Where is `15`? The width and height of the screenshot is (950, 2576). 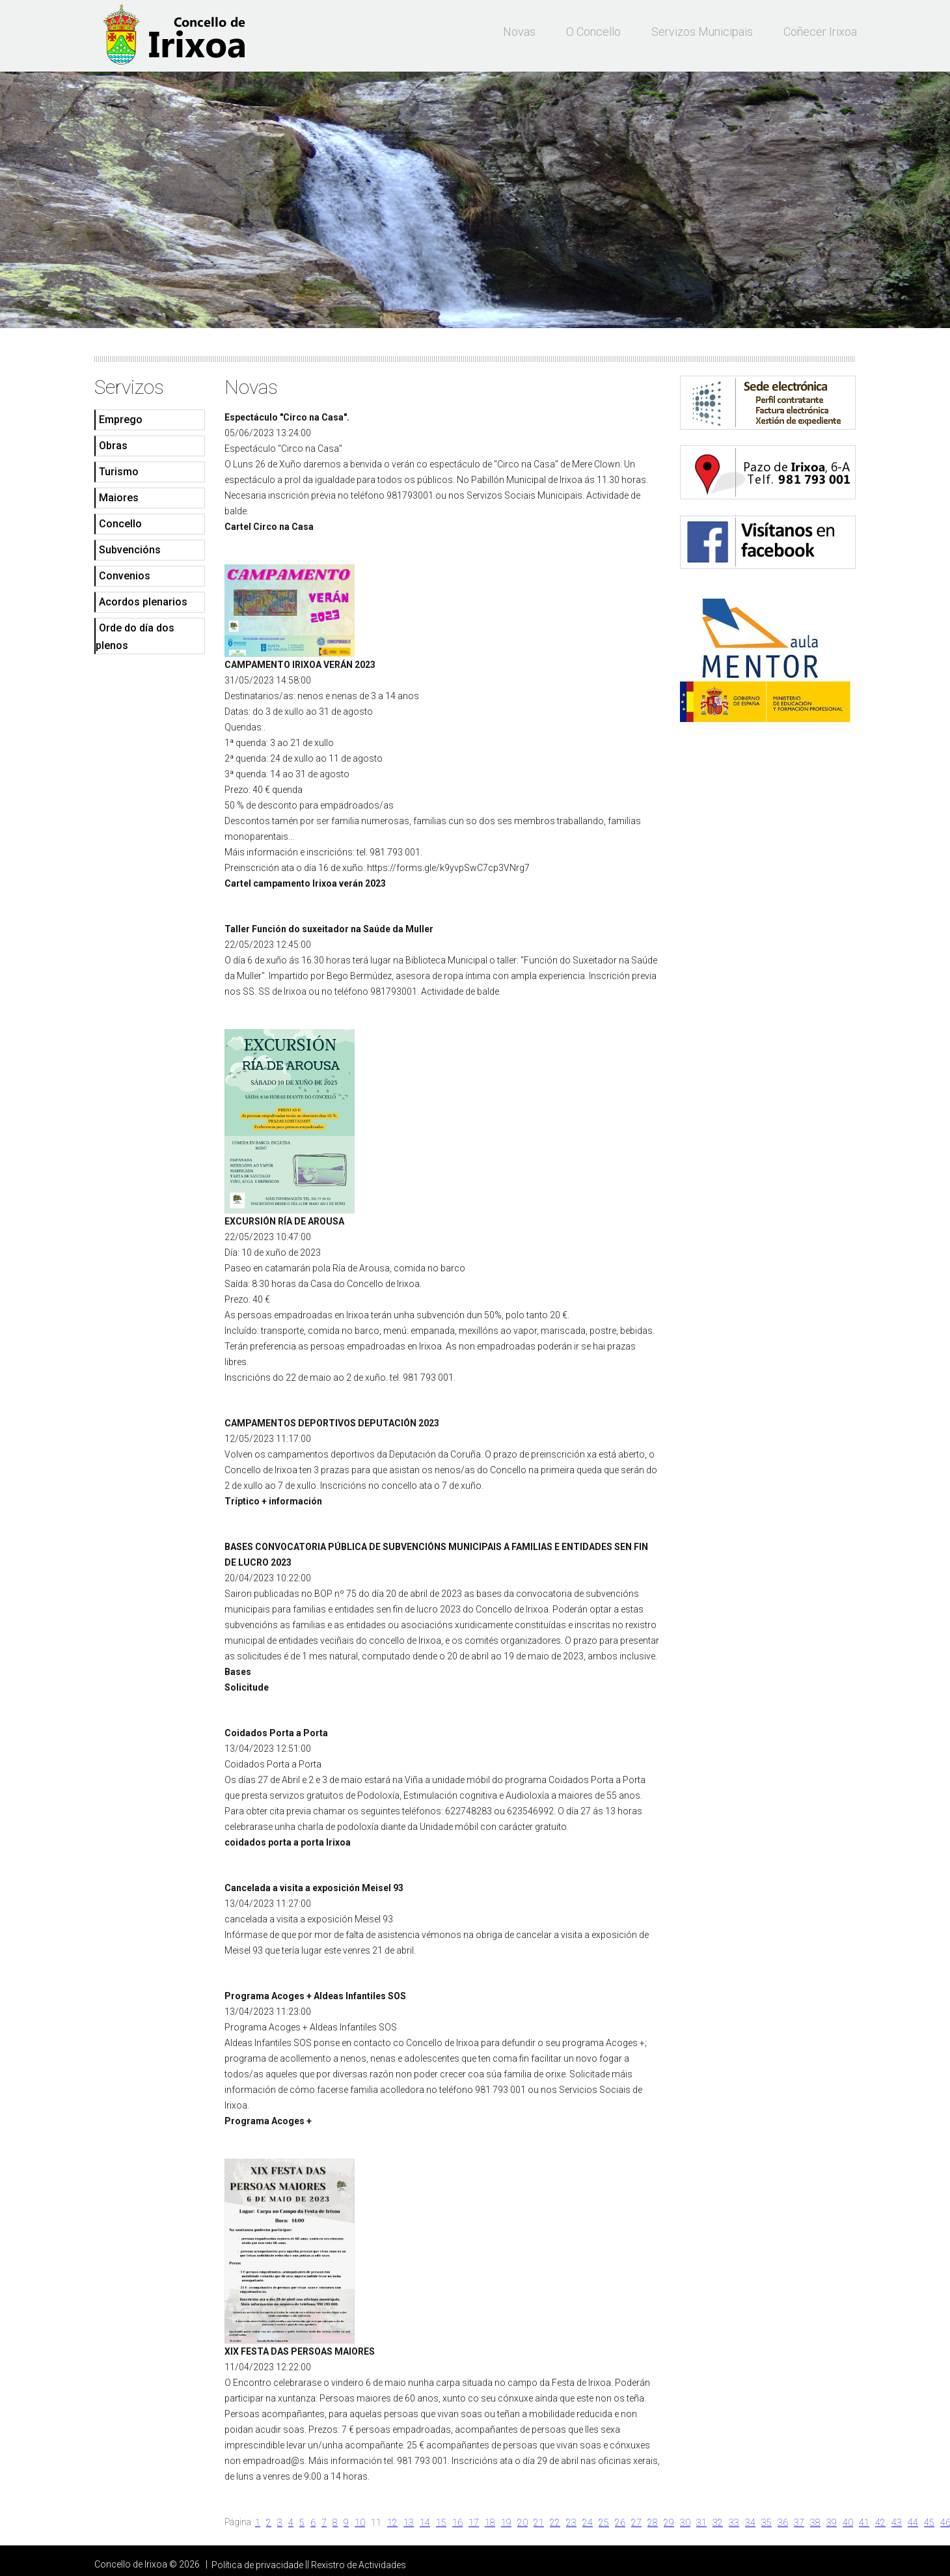
15 is located at coordinates (441, 2522).